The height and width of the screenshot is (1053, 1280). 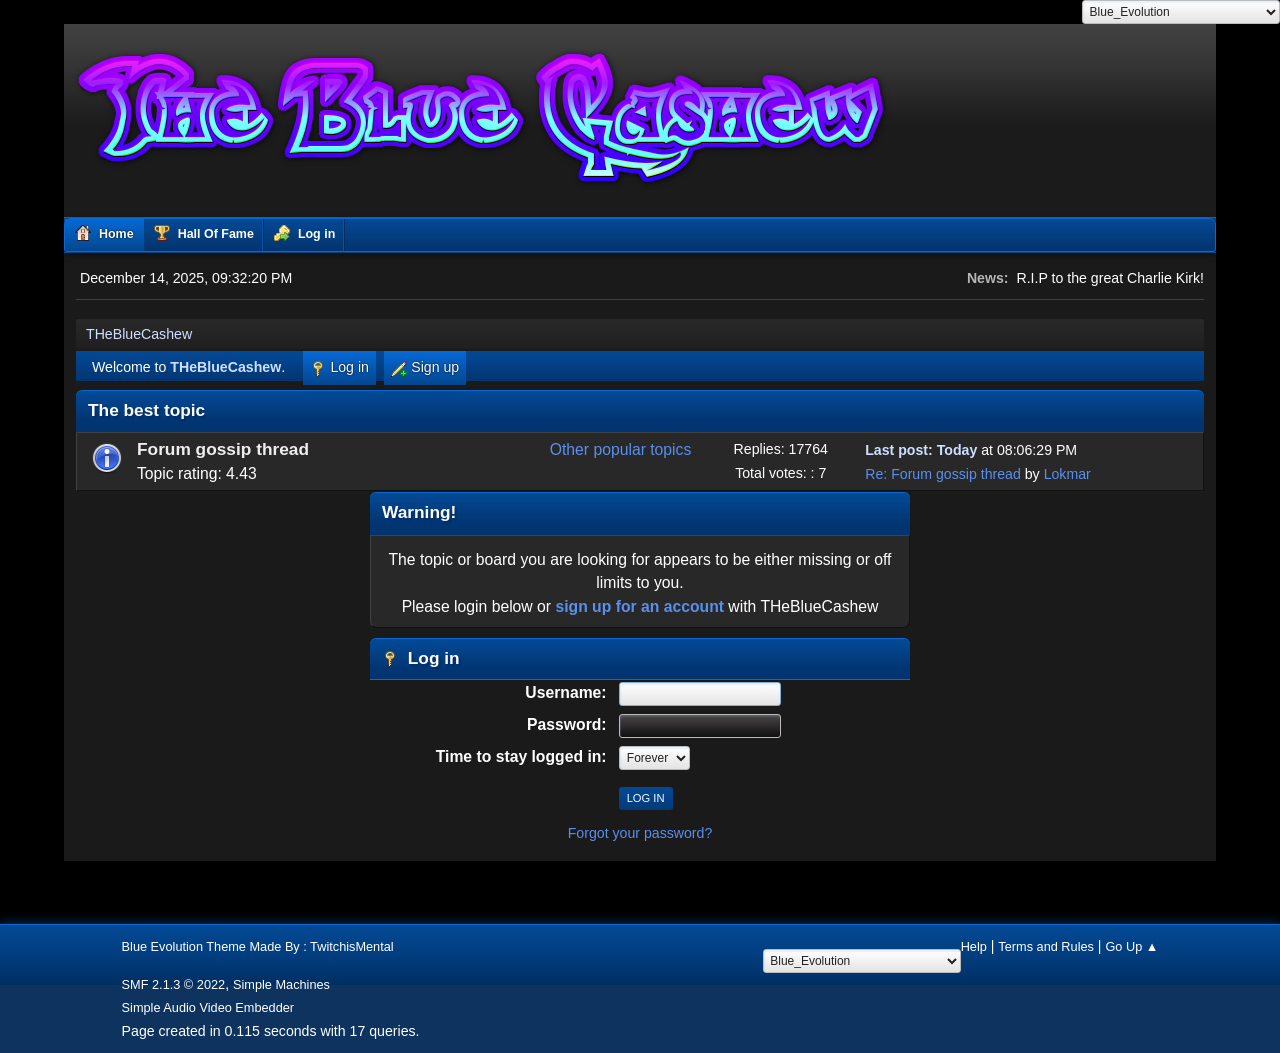 I want to click on Simple Audio Video Embedder, so click(x=208, y=1007).